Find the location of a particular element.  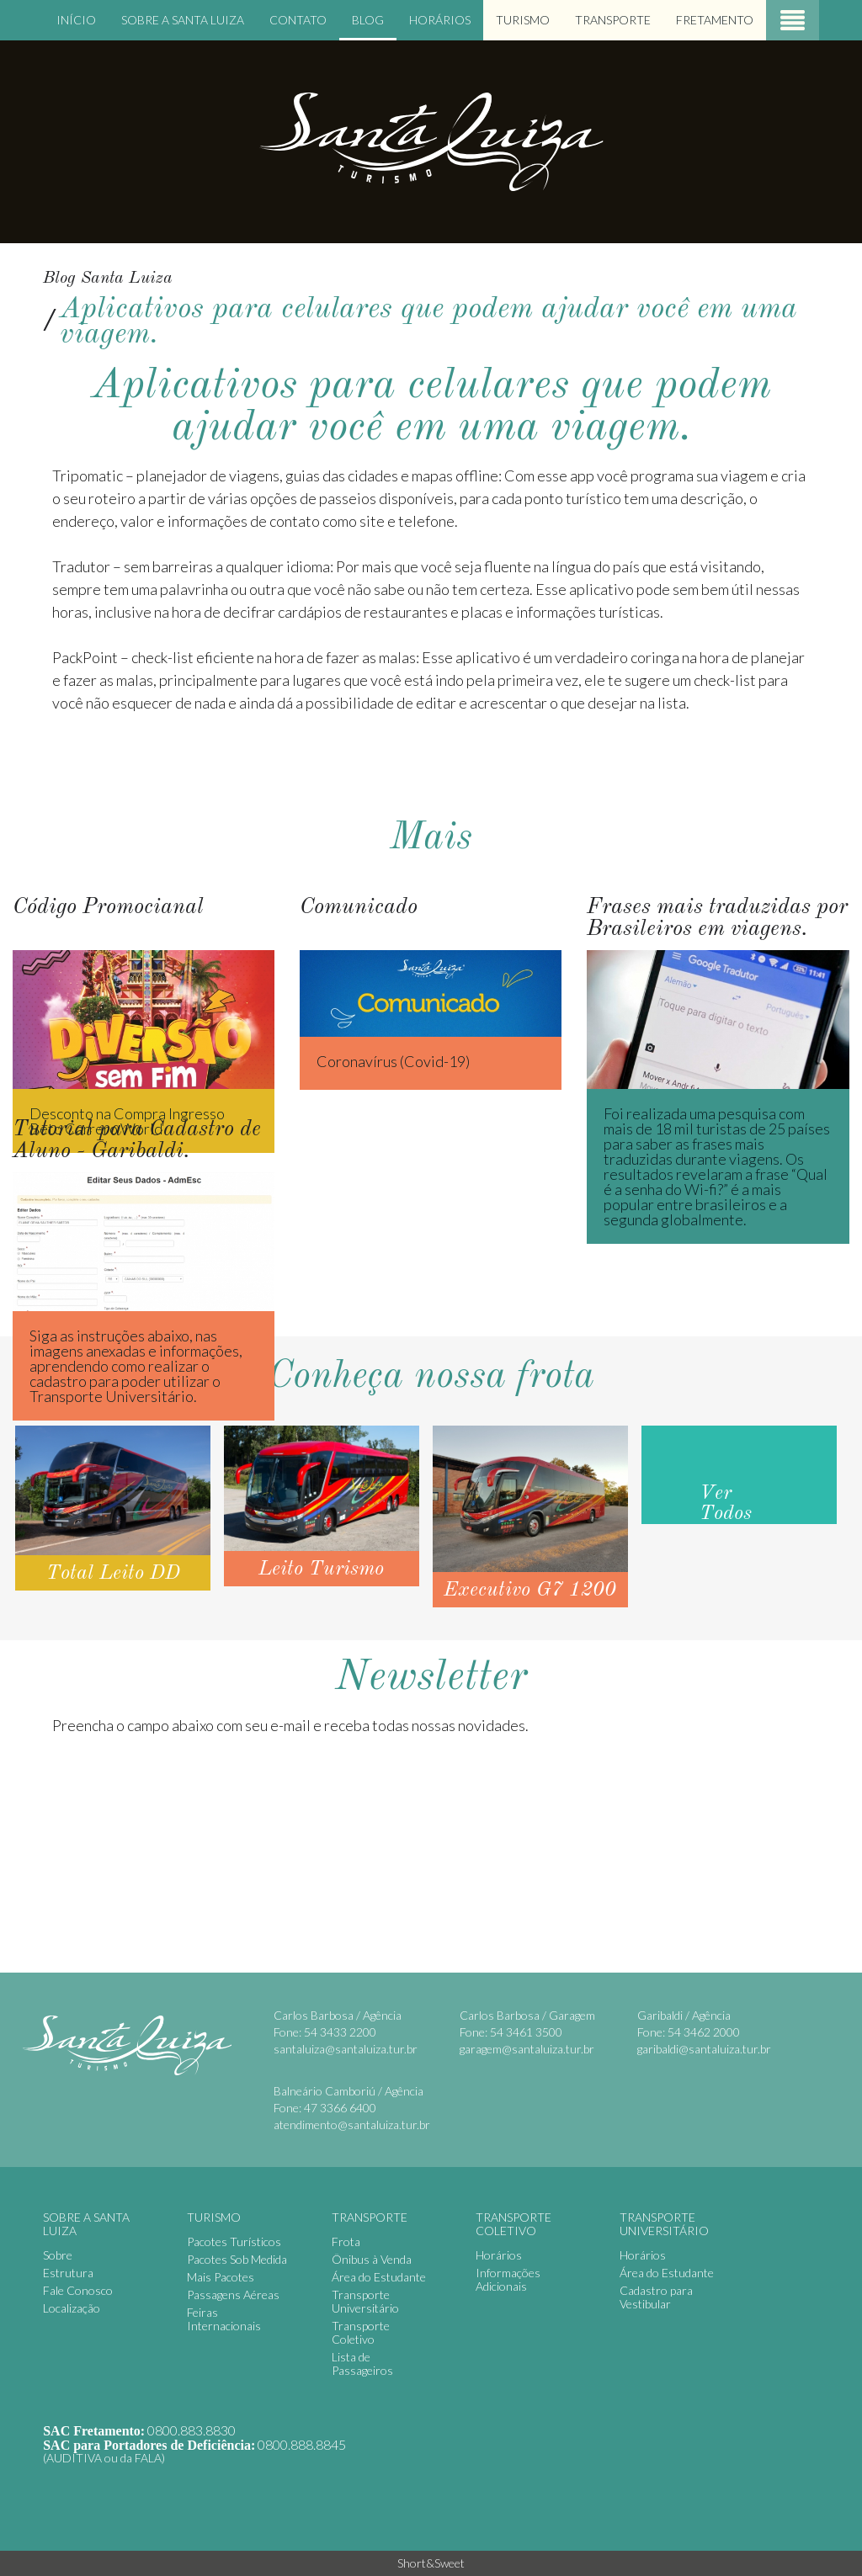

Passagens Aéreas is located at coordinates (233, 2294).